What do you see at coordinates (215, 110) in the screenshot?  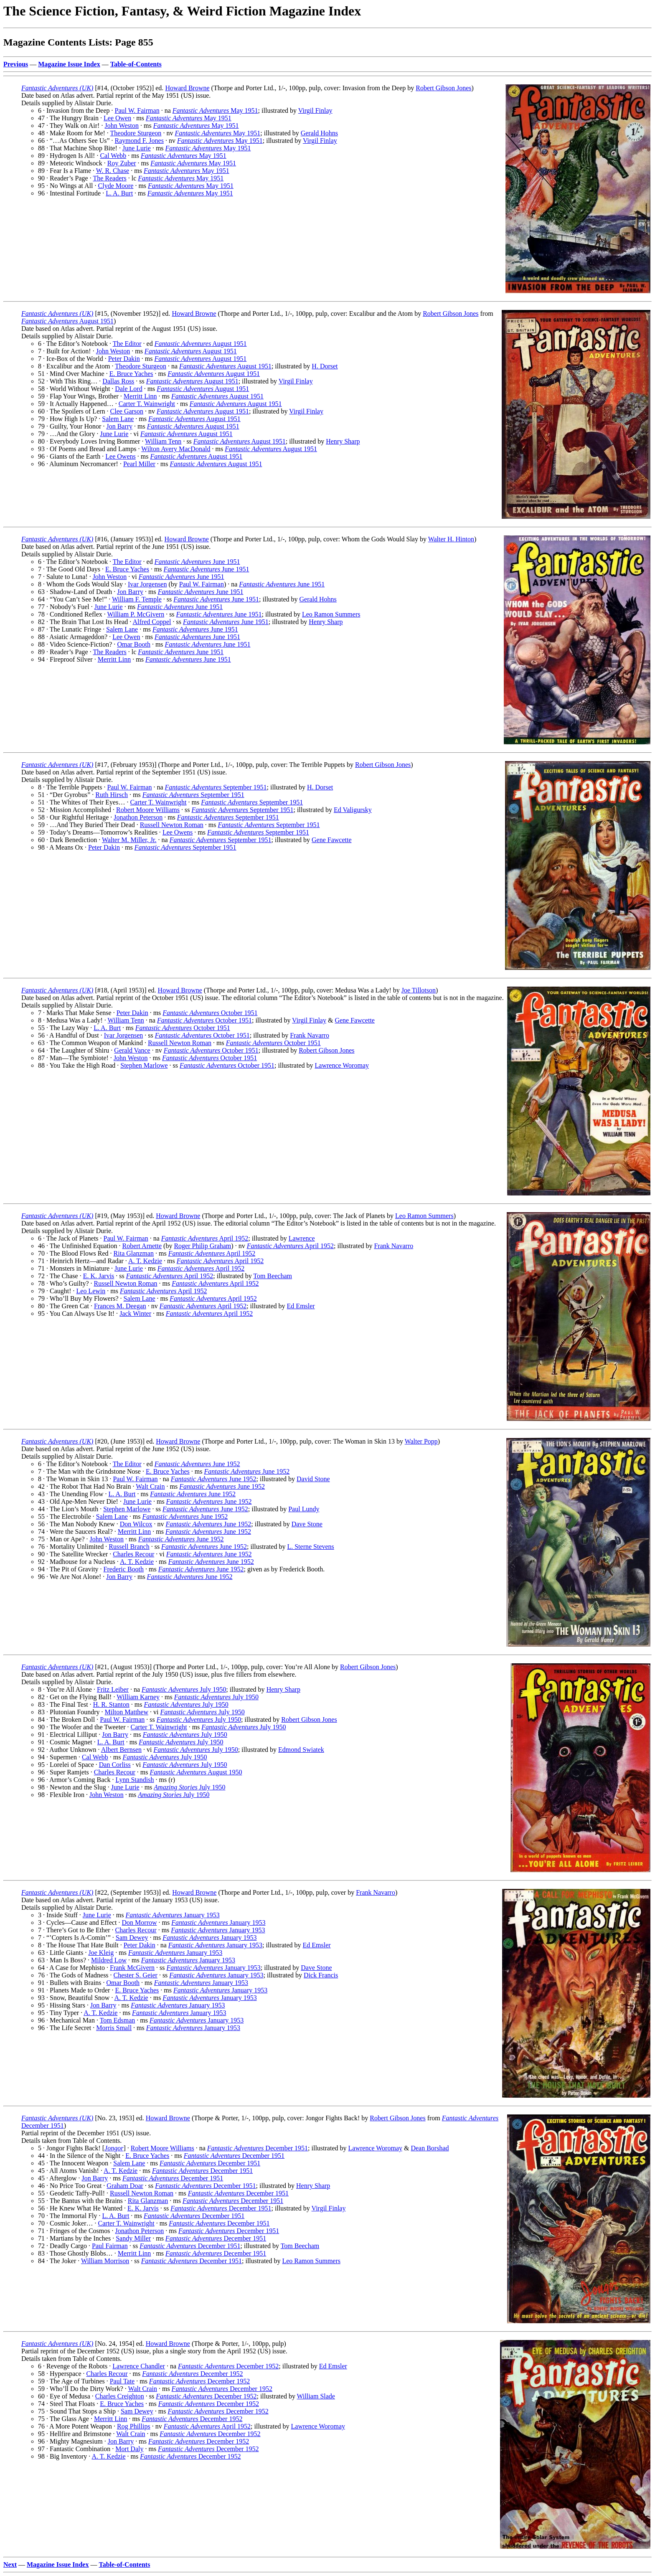 I see `May 1951` at bounding box center [215, 110].